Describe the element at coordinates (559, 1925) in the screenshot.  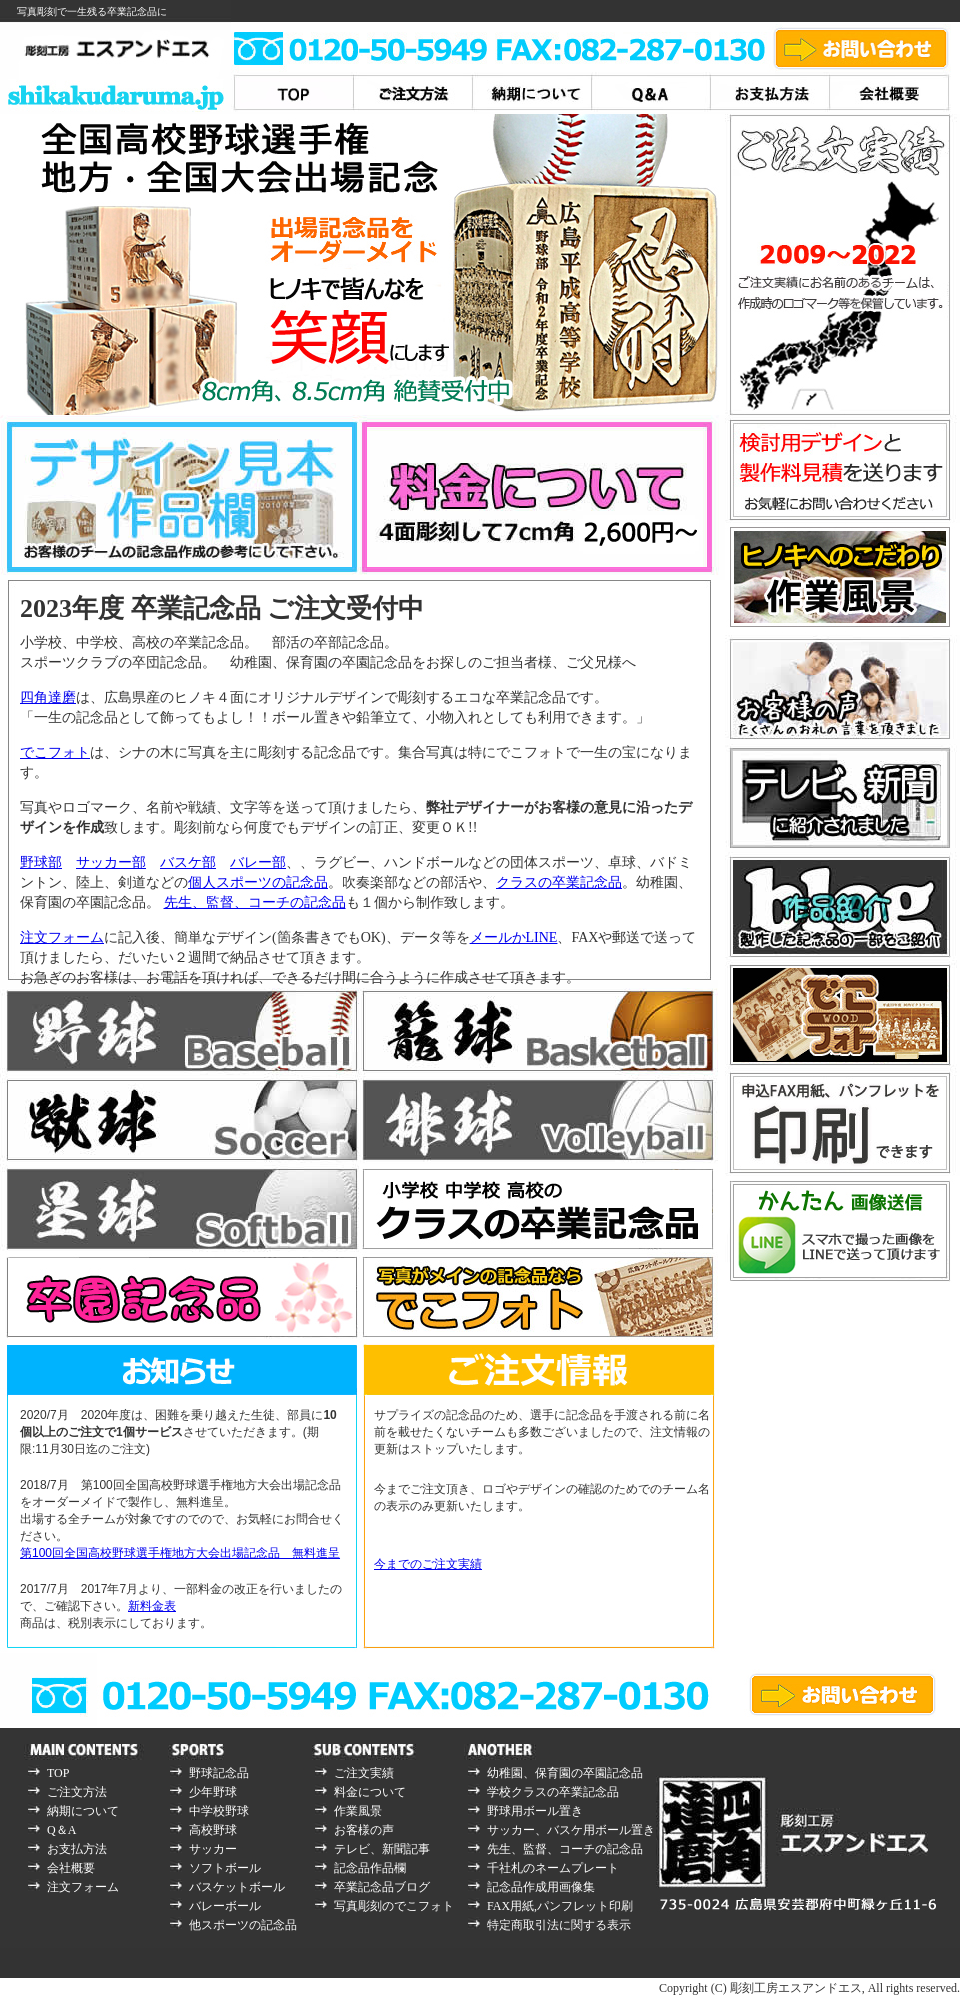
I see `特定商取引法に関する表示` at that location.